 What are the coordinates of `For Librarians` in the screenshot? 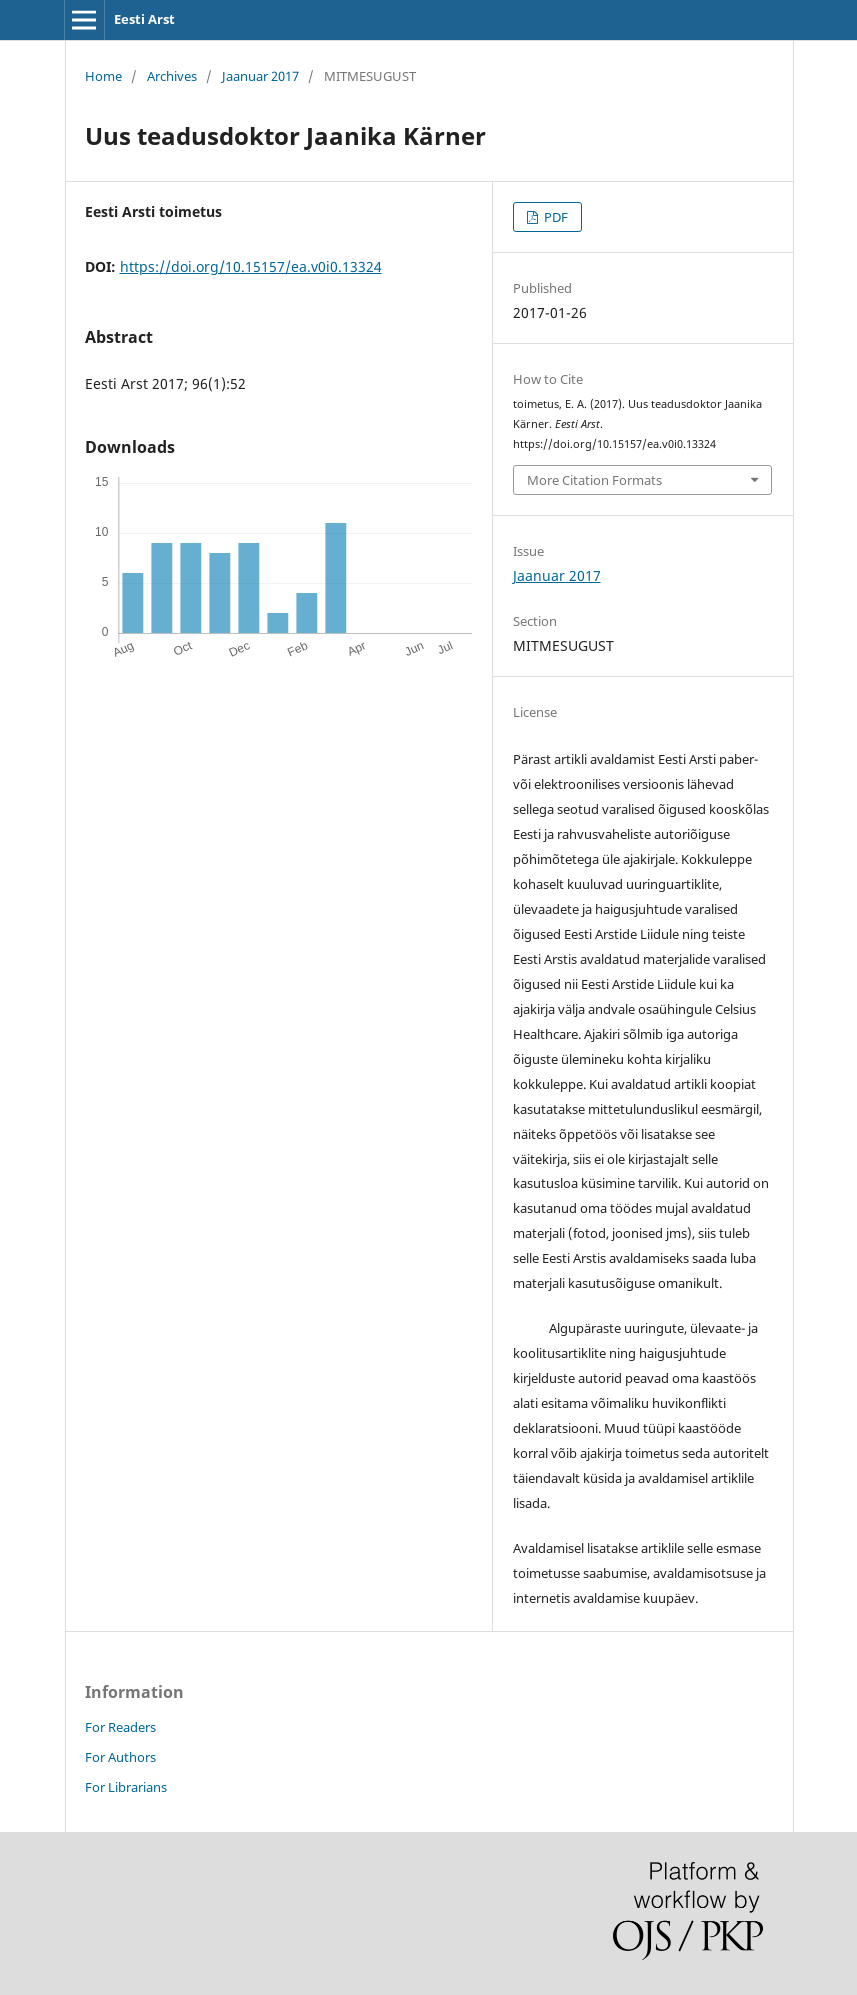 It's located at (126, 1787).